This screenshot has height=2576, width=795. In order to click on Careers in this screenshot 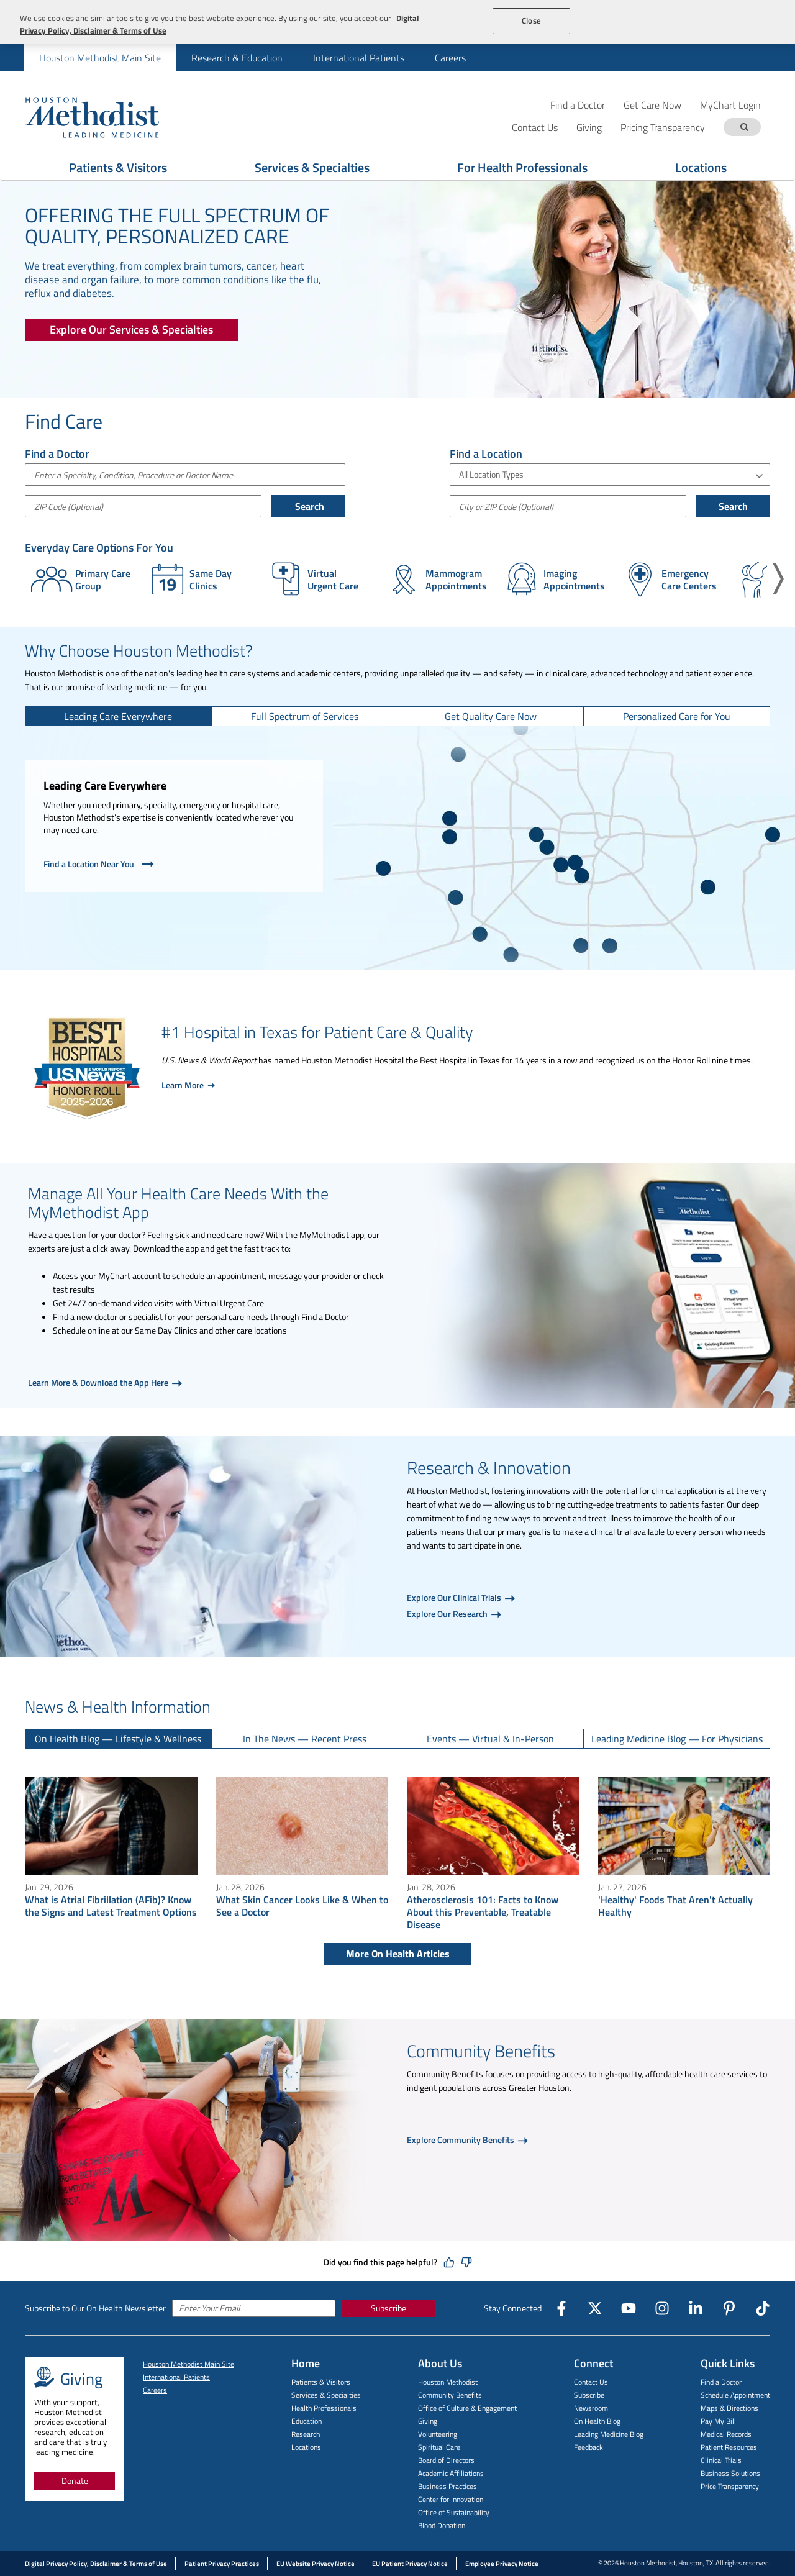, I will do `click(450, 57)`.